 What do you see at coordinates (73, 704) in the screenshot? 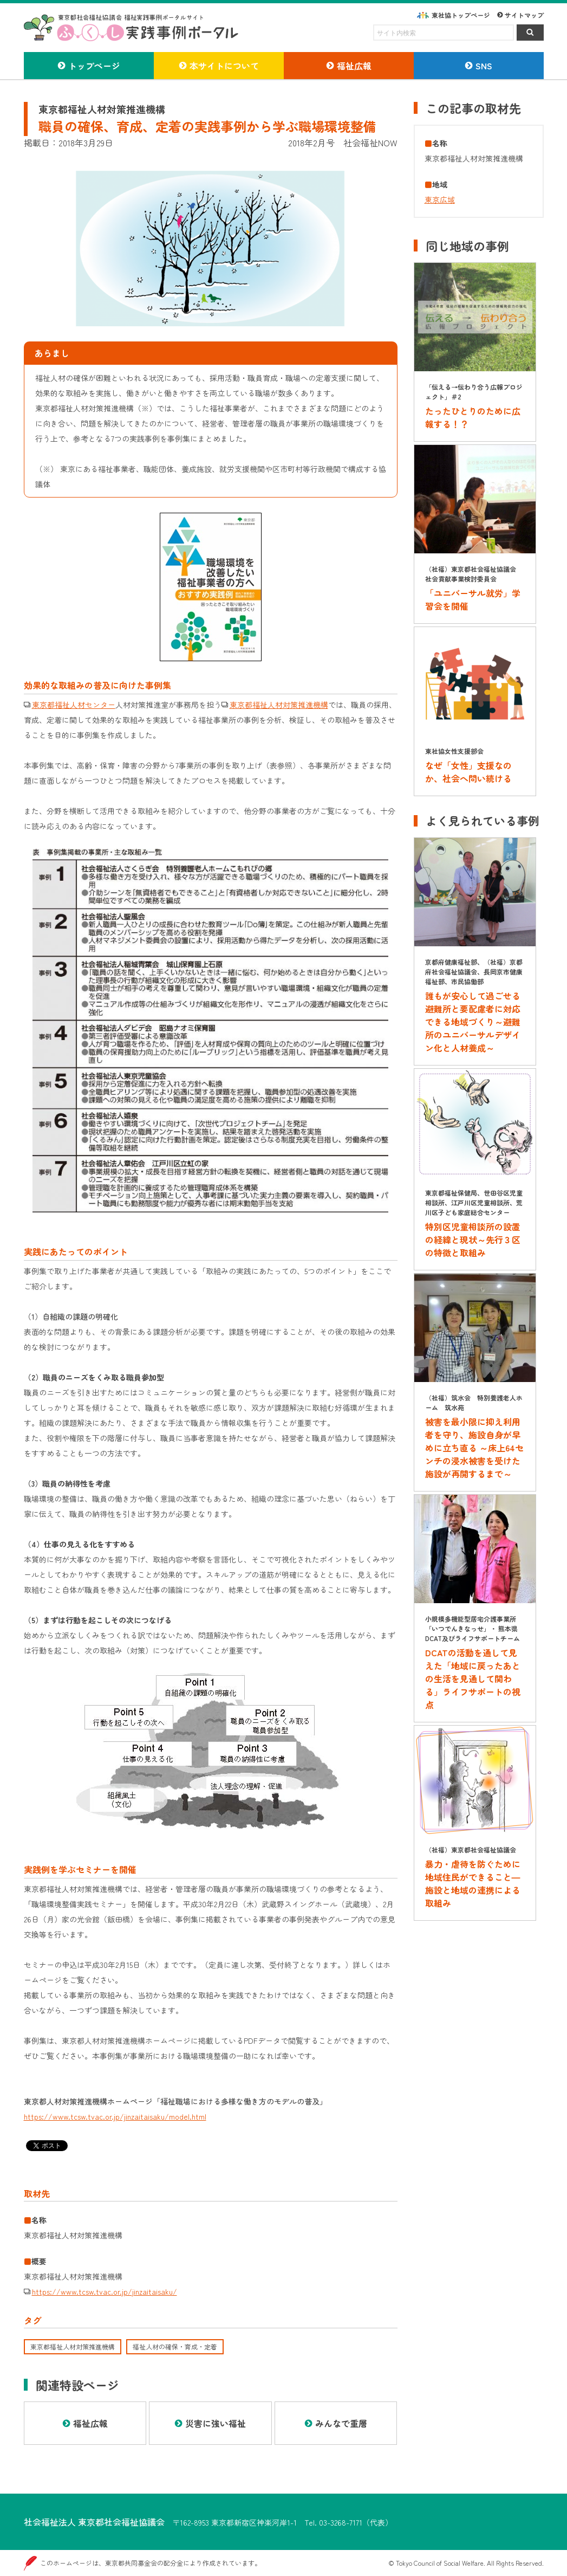
I see `東京都福祉人材センター` at bounding box center [73, 704].